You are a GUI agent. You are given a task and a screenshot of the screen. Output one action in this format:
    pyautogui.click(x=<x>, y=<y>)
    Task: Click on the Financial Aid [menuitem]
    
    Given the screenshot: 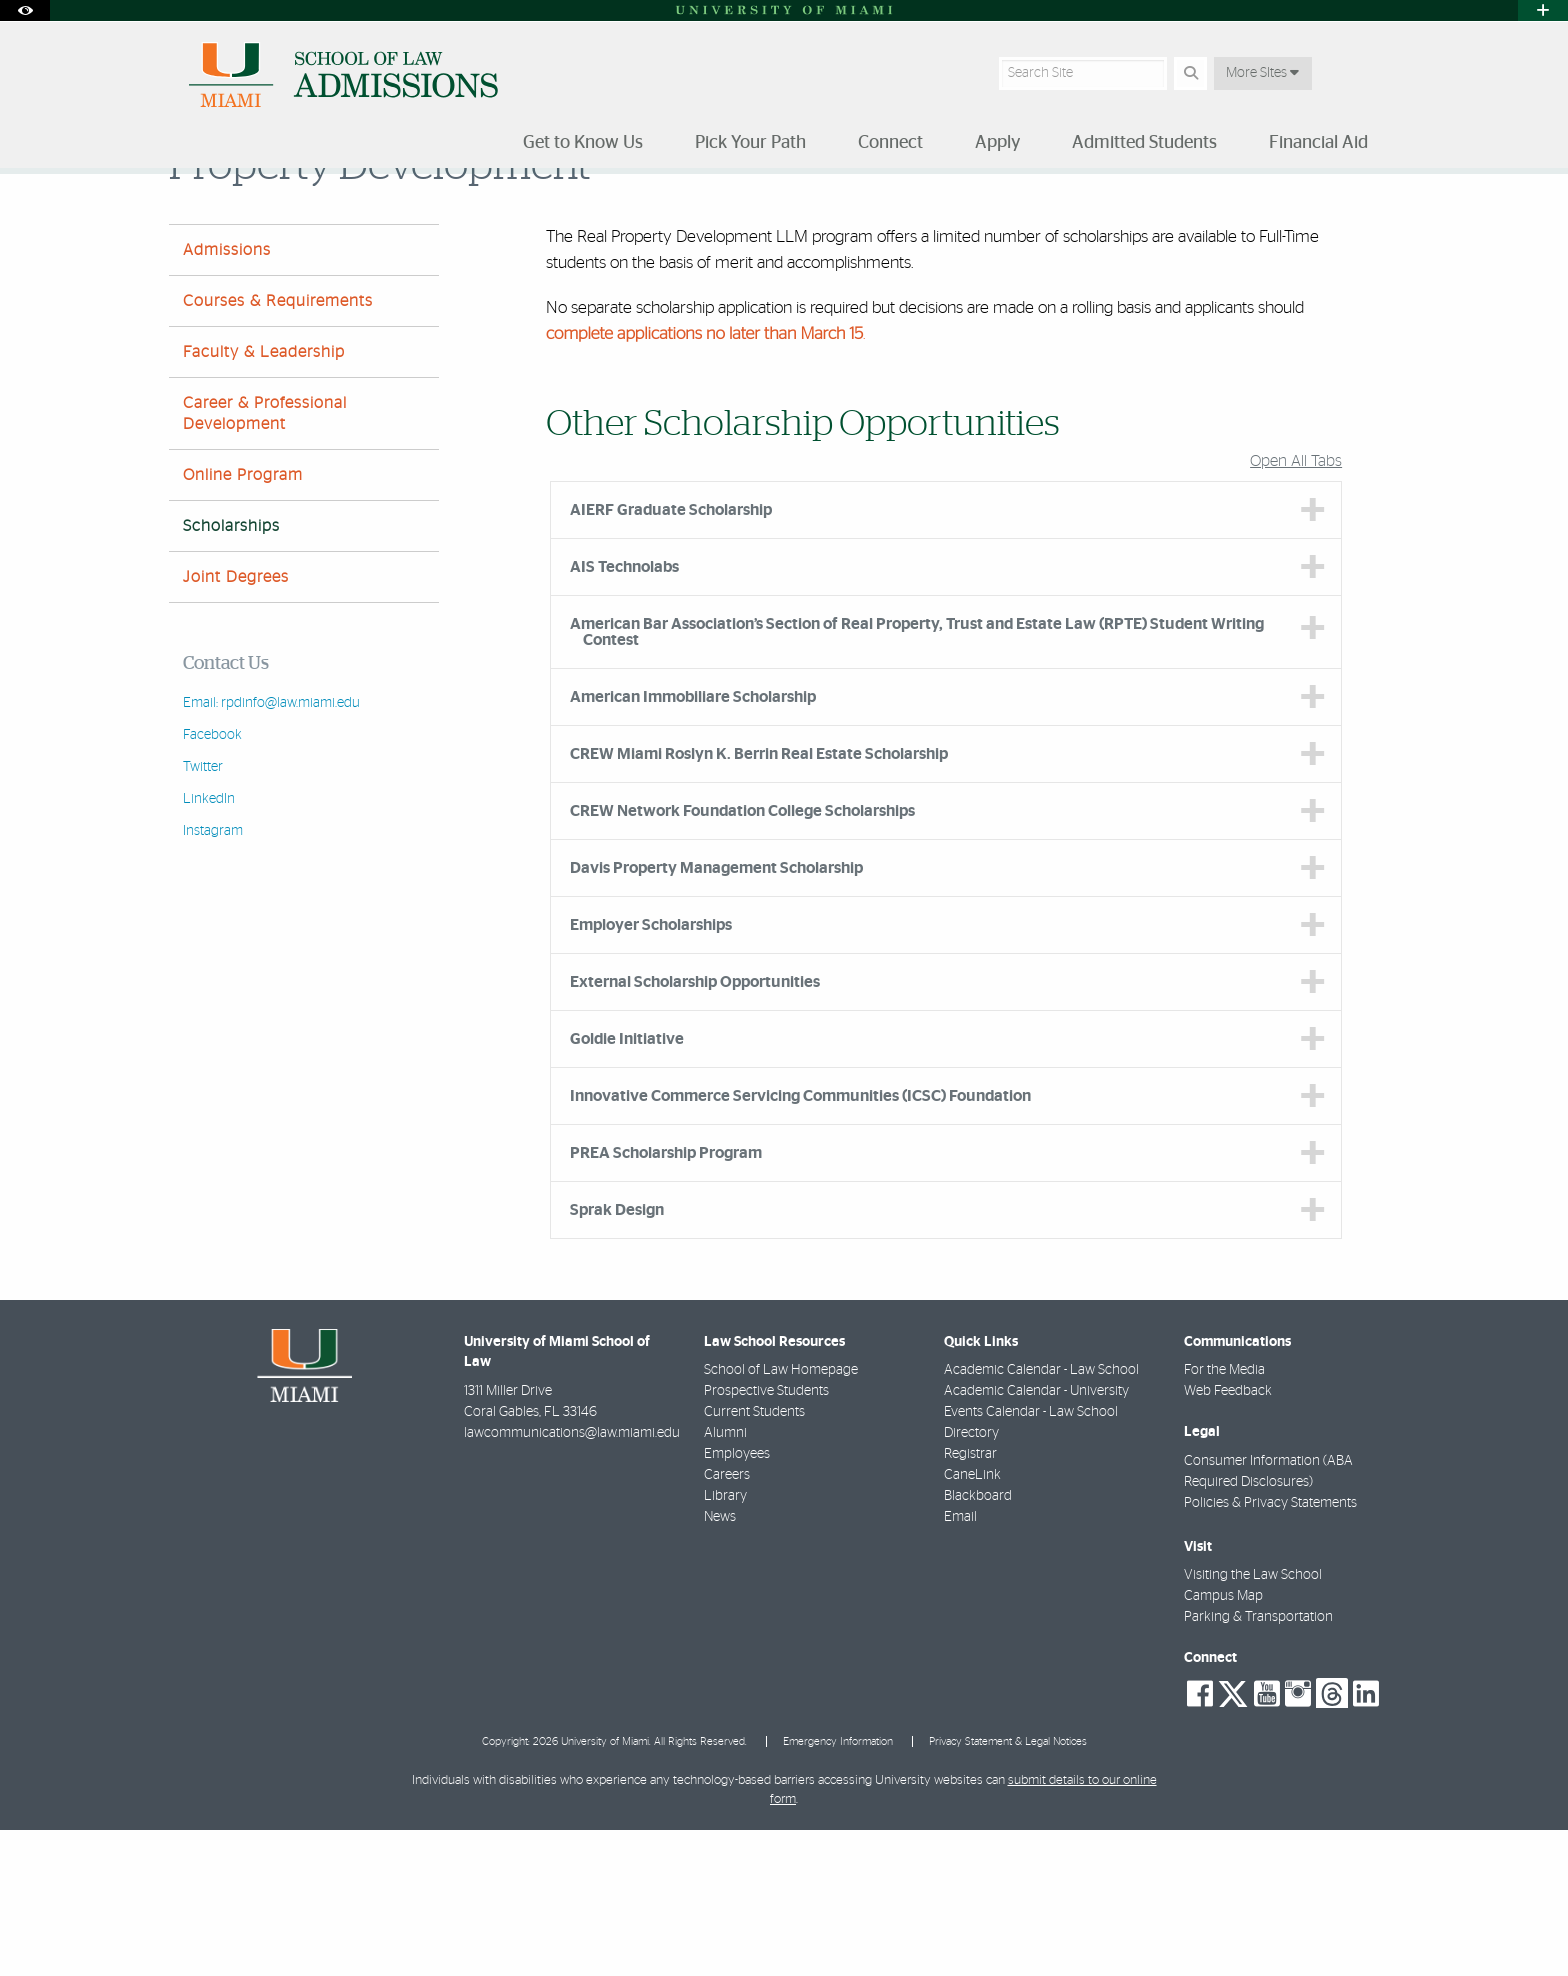 What is the action you would take?
    pyautogui.click(x=1318, y=143)
    